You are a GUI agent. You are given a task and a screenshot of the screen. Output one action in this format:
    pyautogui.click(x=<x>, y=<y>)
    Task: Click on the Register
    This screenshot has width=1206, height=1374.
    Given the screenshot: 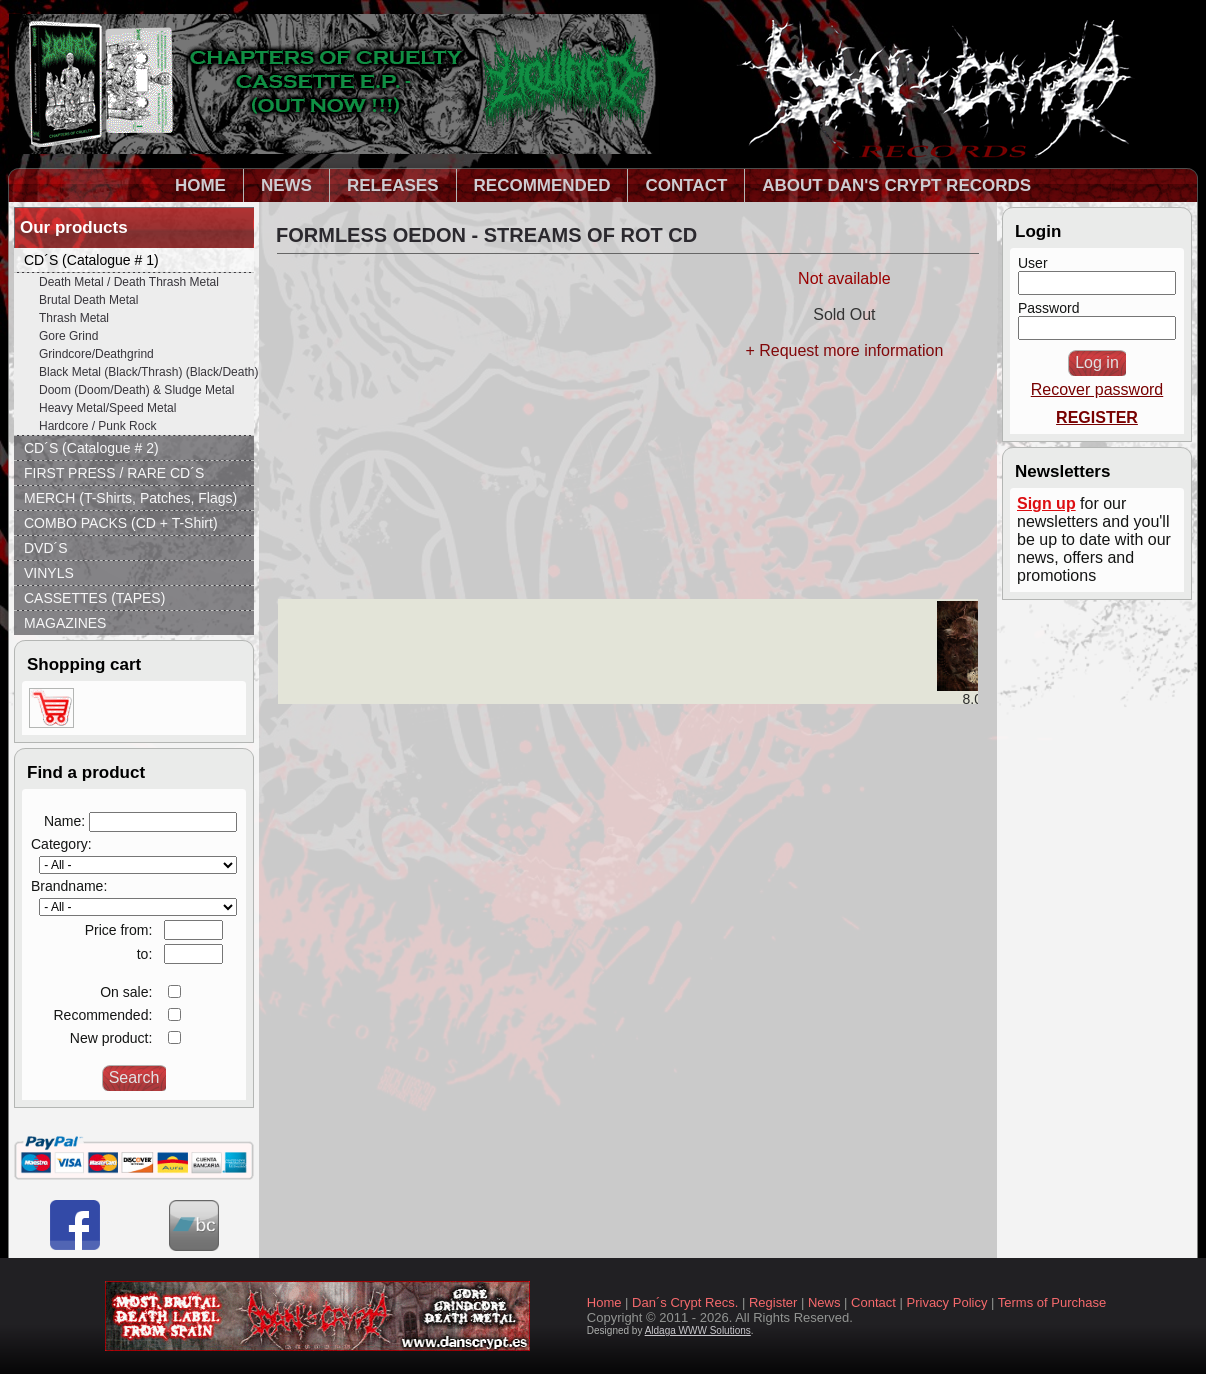 What is the action you would take?
    pyautogui.click(x=773, y=1302)
    